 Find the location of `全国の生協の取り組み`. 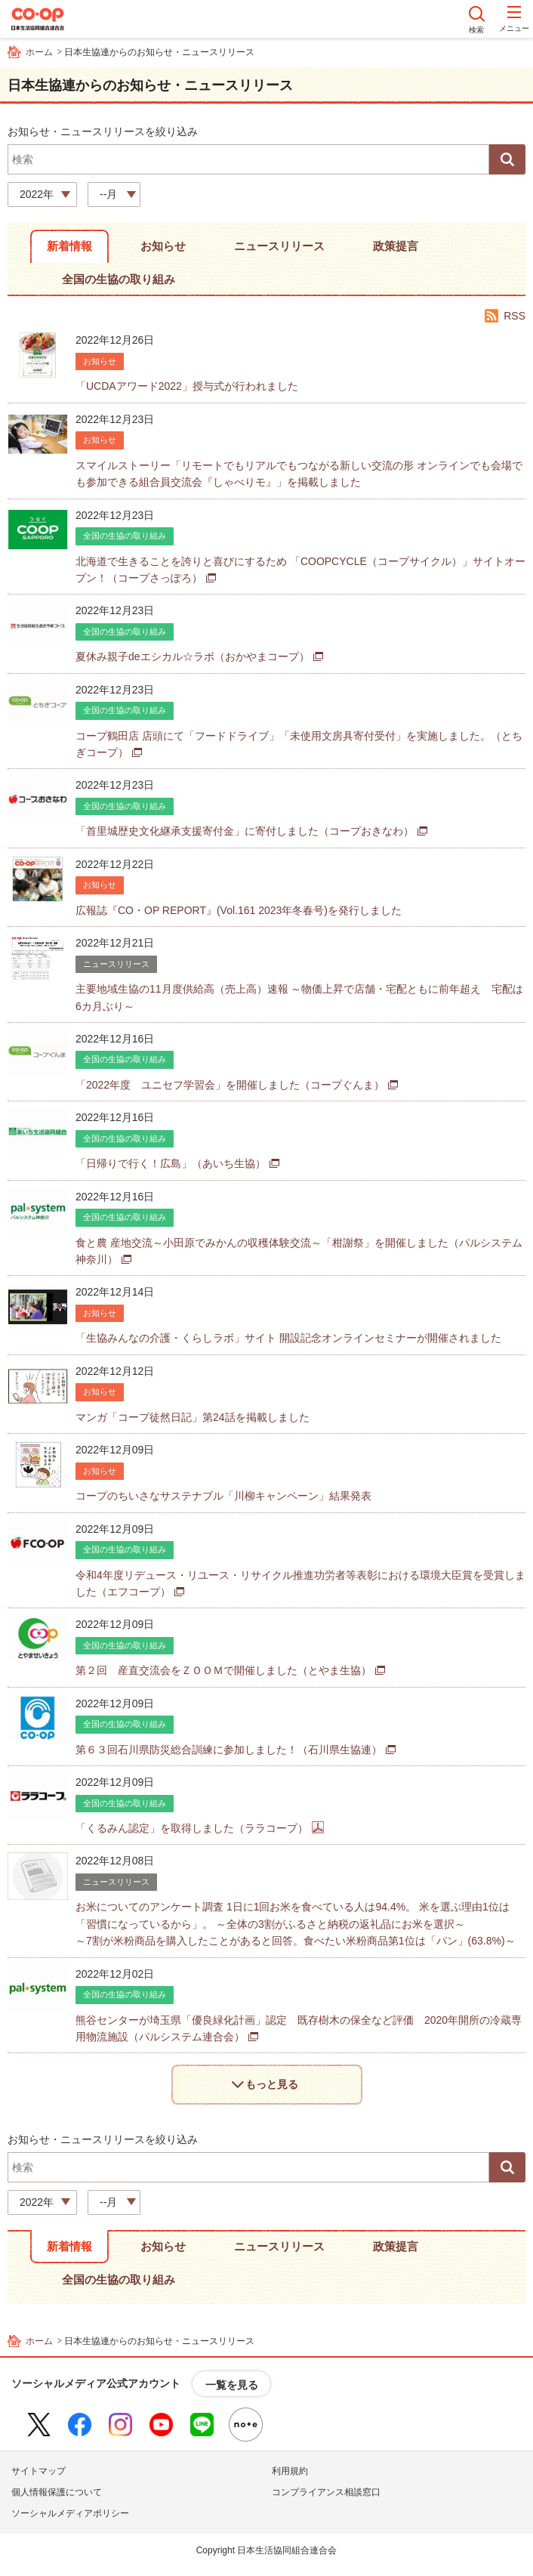

全国の生協の取り組み is located at coordinates (118, 279).